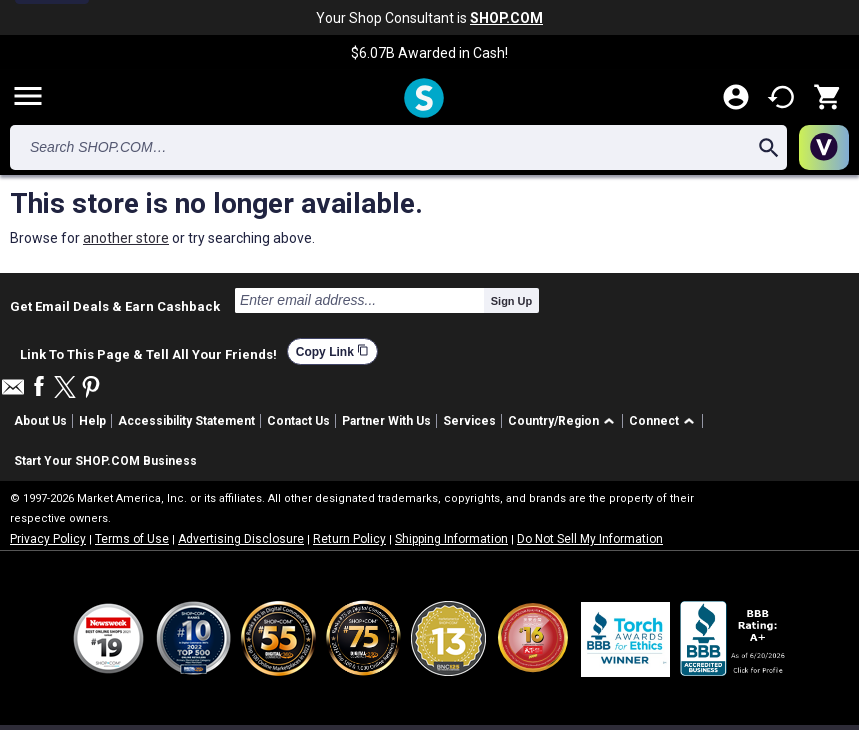 The height and width of the screenshot is (730, 859). I want to click on Connect, so click(654, 421).